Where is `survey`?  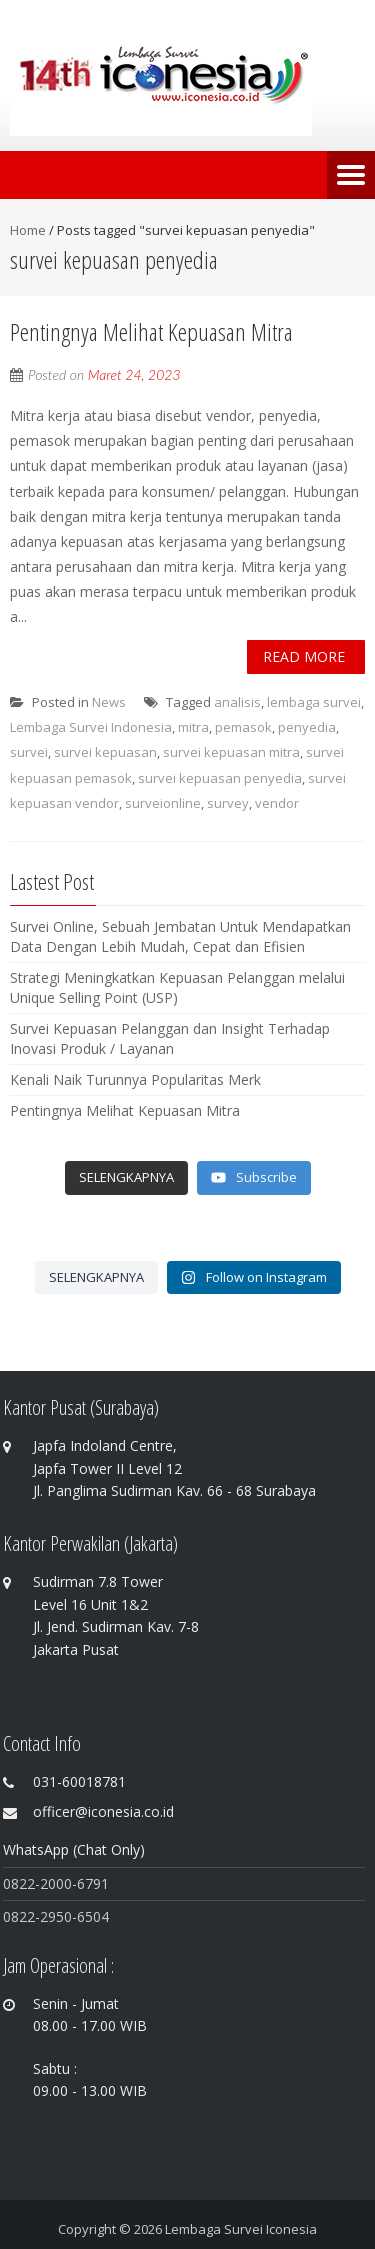 survey is located at coordinates (228, 803).